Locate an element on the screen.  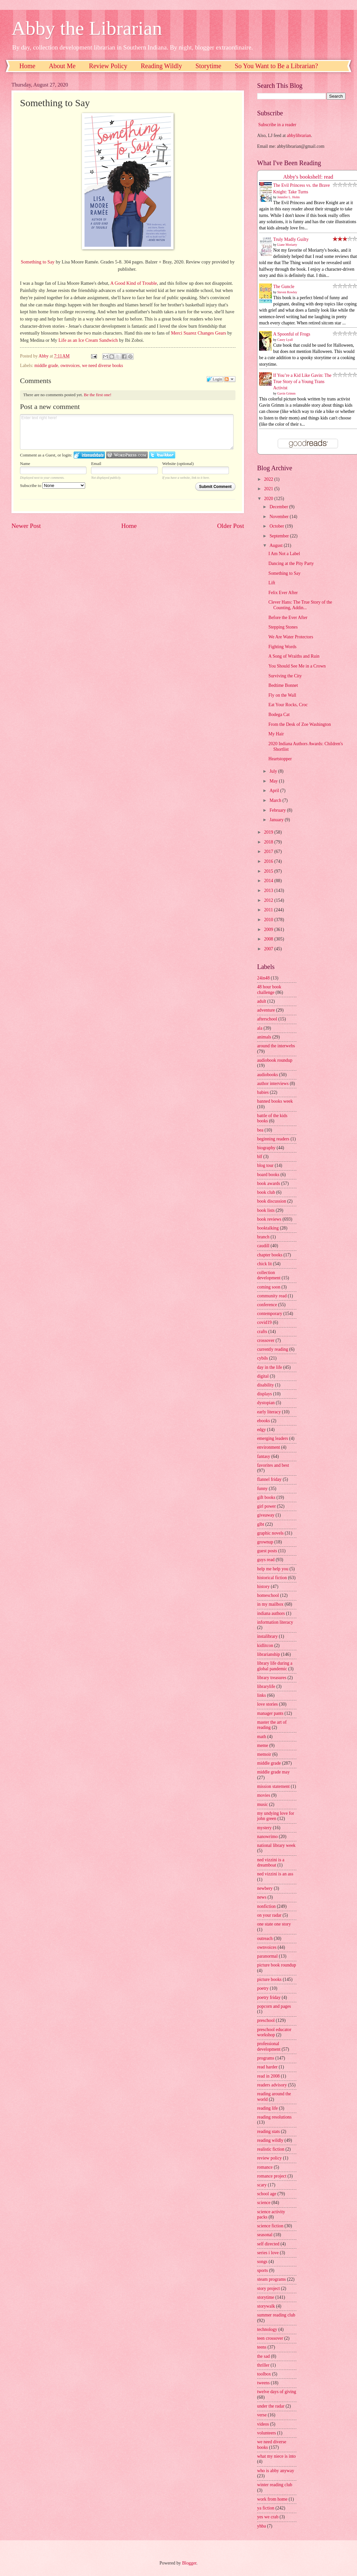
A Good Kind of Trouble is located at coordinates (133, 283).